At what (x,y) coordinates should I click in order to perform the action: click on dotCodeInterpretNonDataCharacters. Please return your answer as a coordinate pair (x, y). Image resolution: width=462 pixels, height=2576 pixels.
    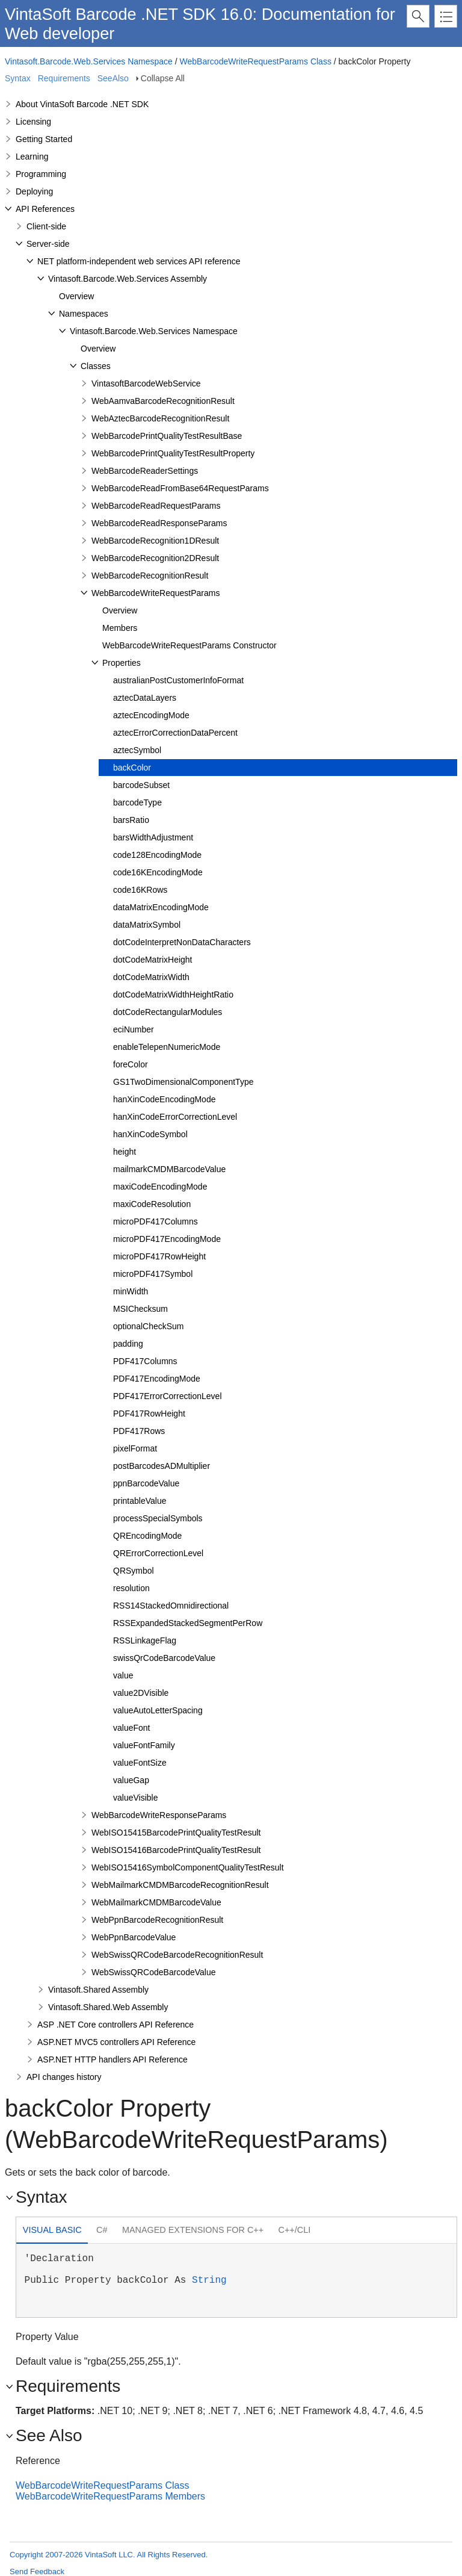
    Looking at the image, I should click on (182, 942).